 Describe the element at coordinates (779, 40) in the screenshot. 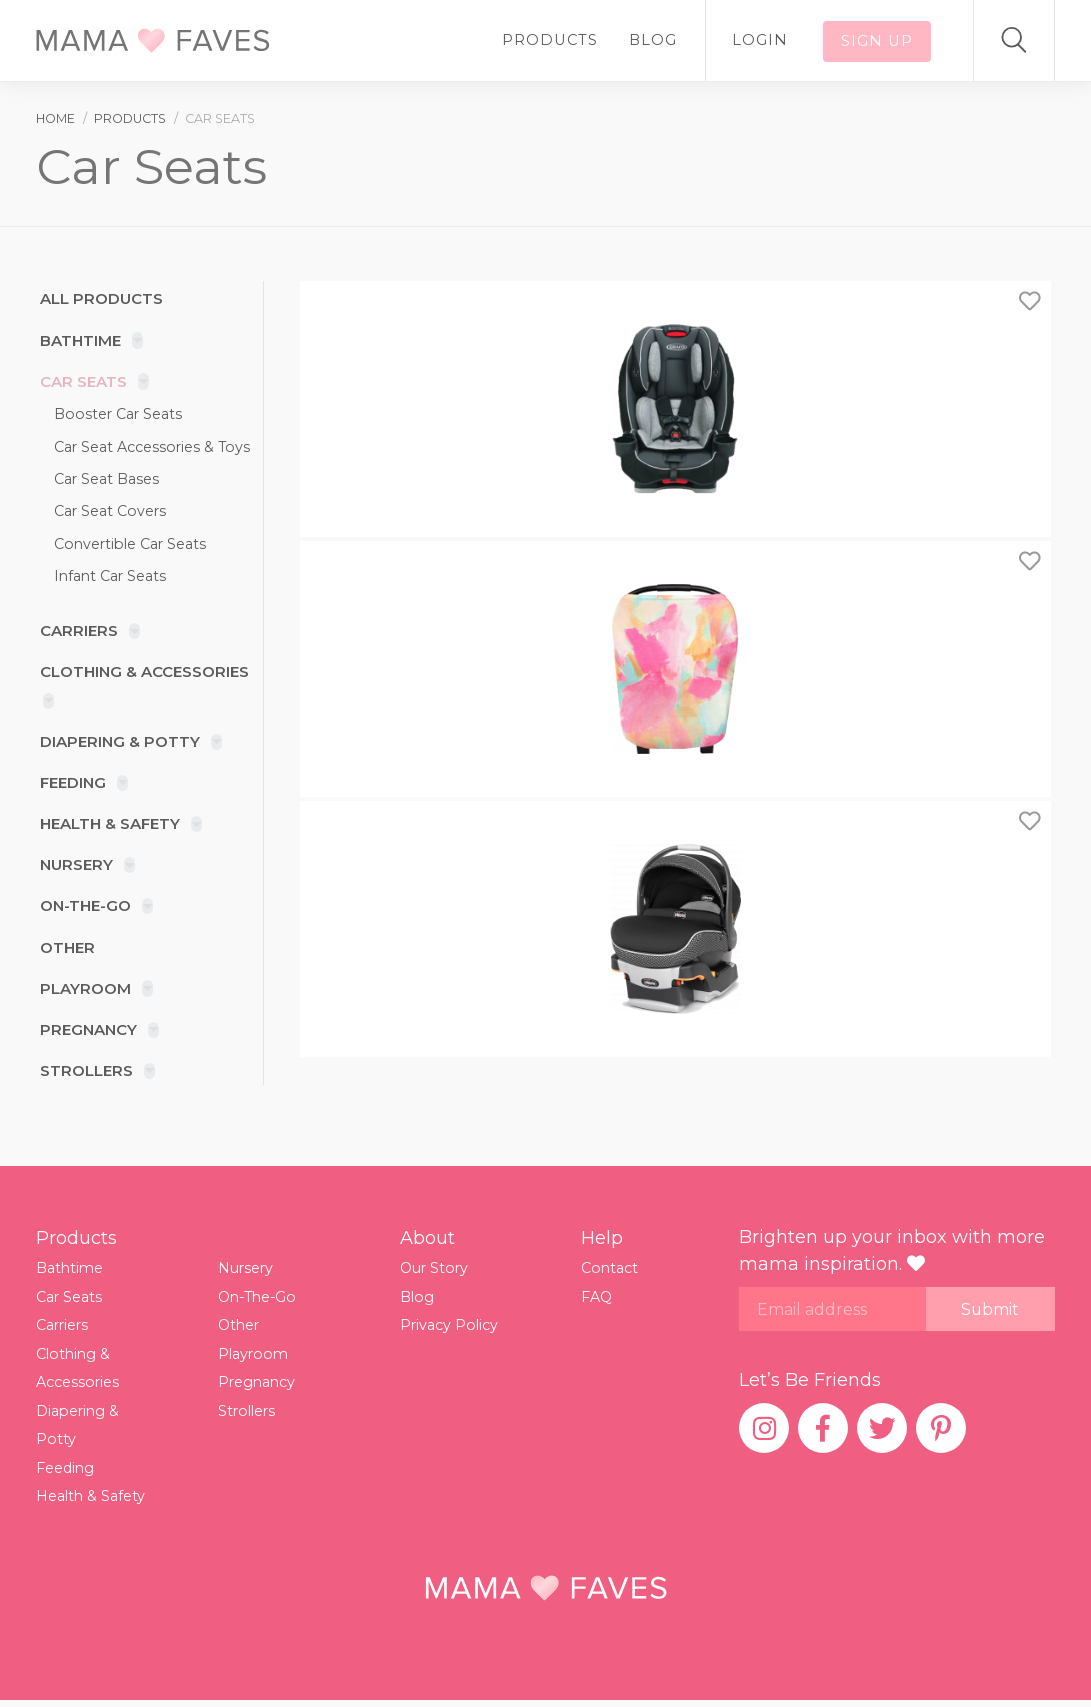

I see `Login` at that location.